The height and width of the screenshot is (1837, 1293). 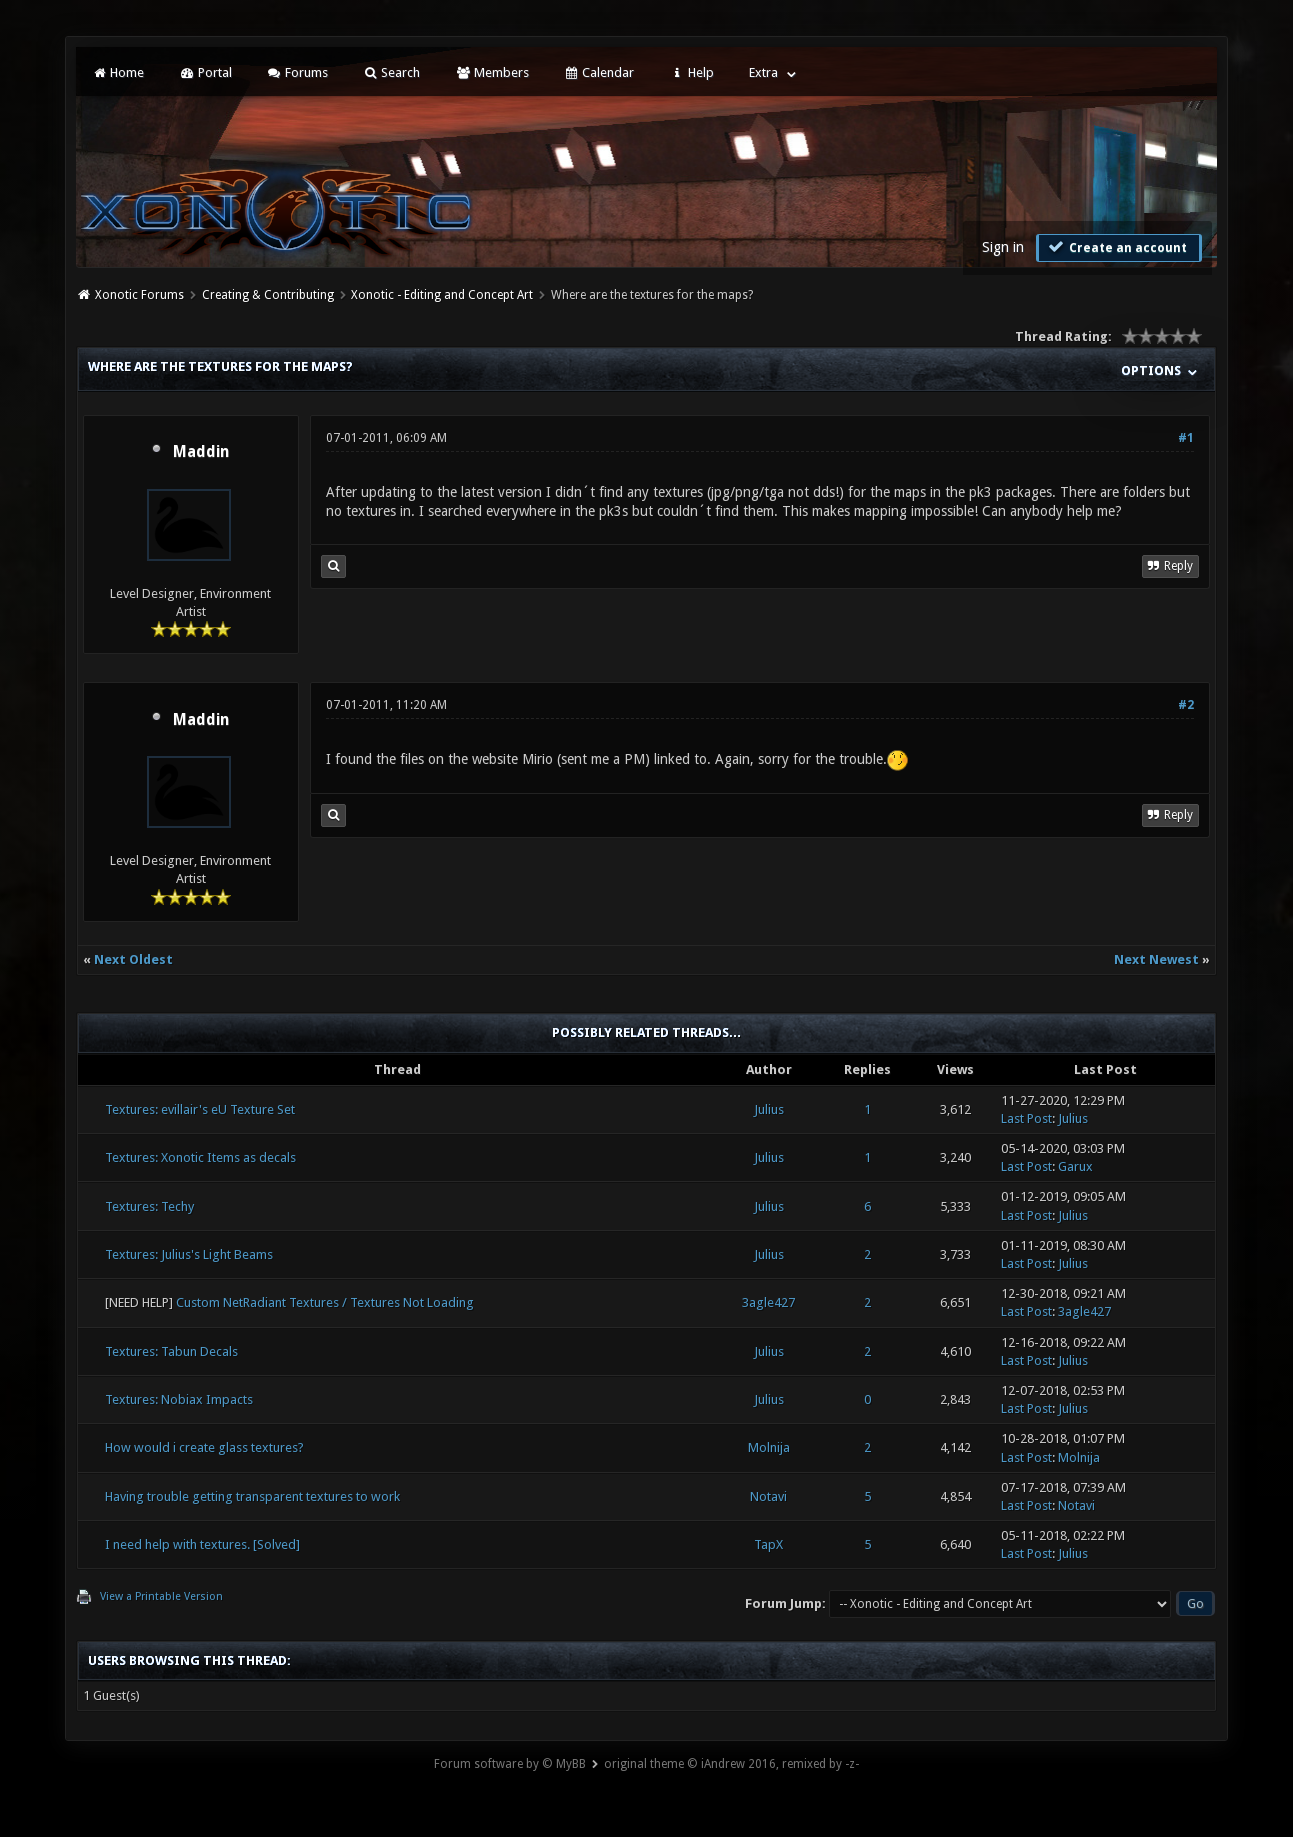 What do you see at coordinates (200, 1109) in the screenshot?
I see `Textures: evillair's eU Texture Set` at bounding box center [200, 1109].